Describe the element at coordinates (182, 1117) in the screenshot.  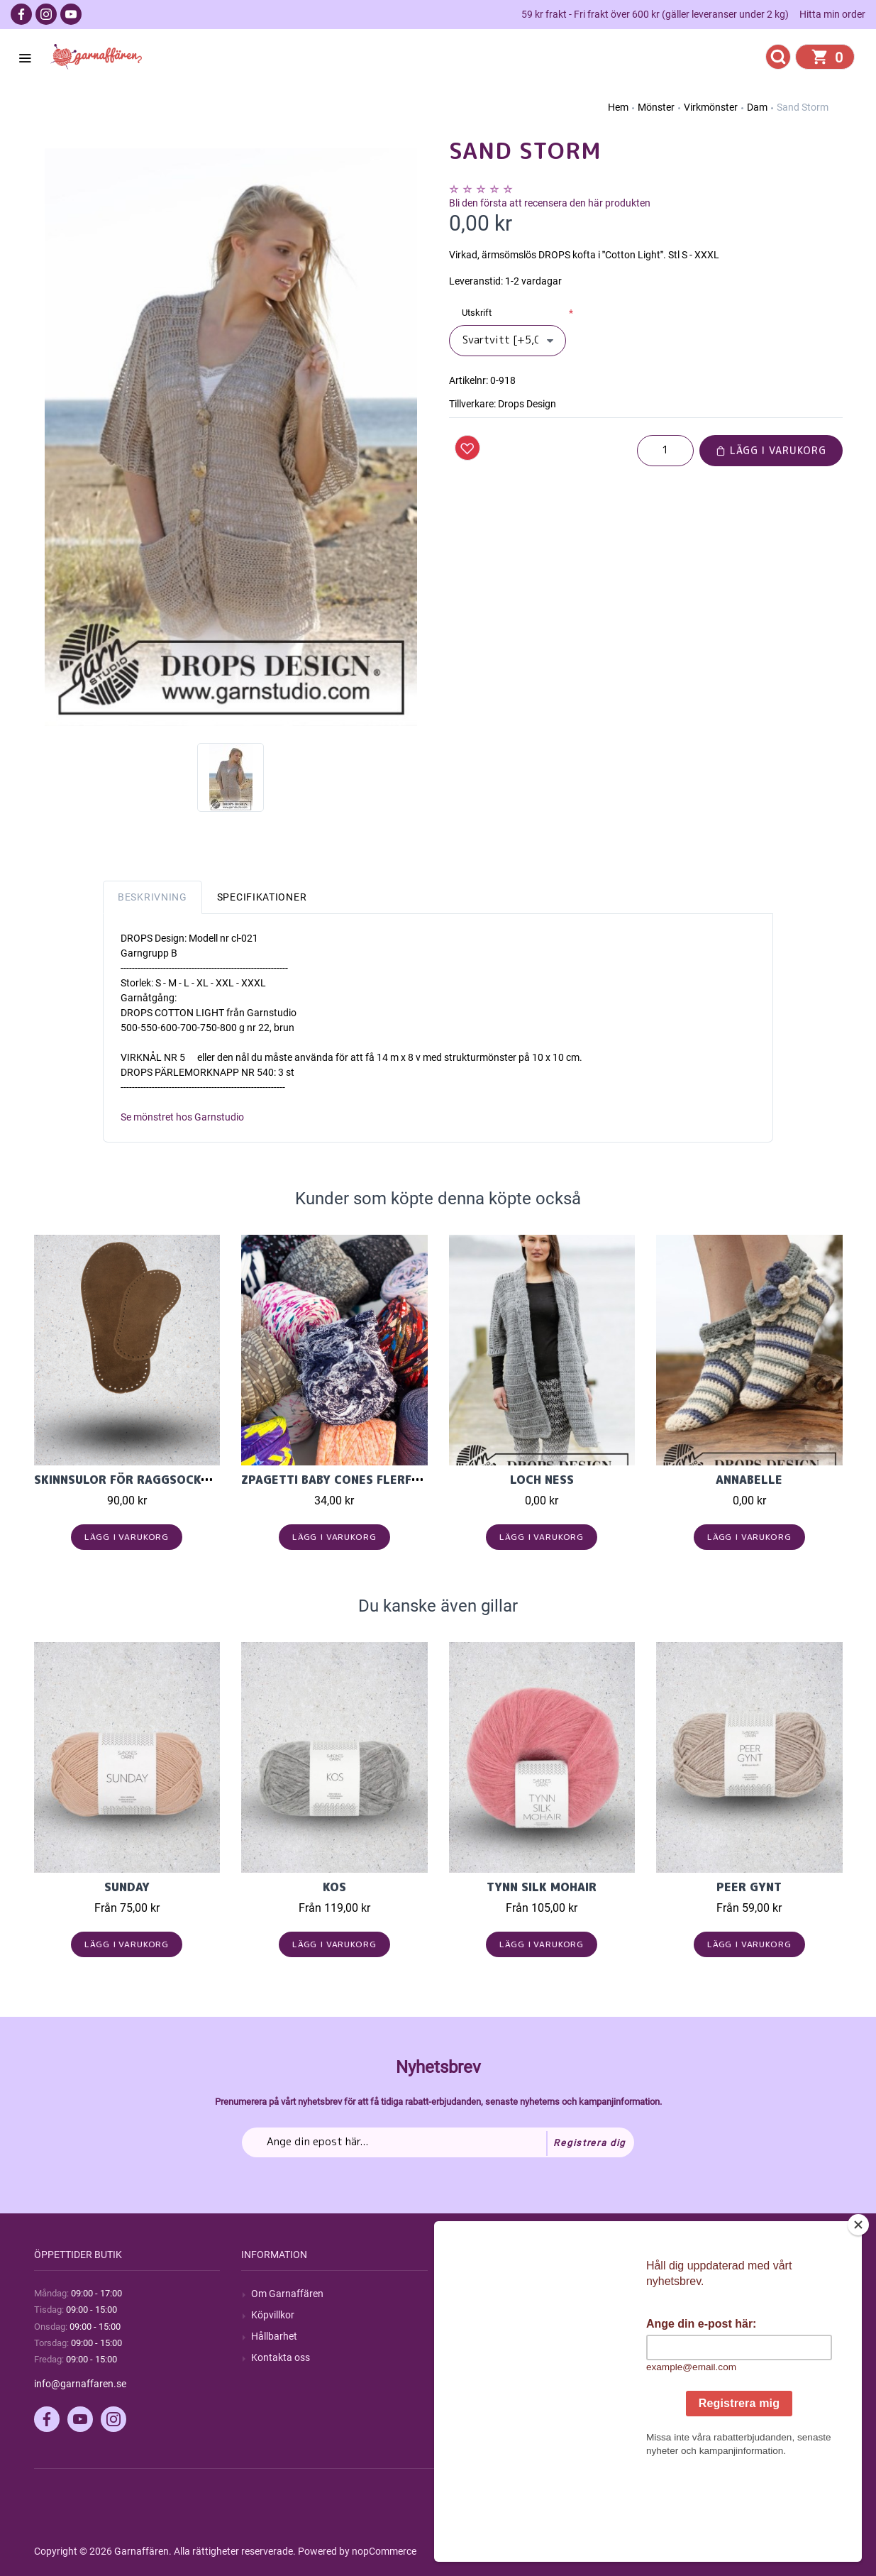
I see `Se mönstret hos Garnstudio` at that location.